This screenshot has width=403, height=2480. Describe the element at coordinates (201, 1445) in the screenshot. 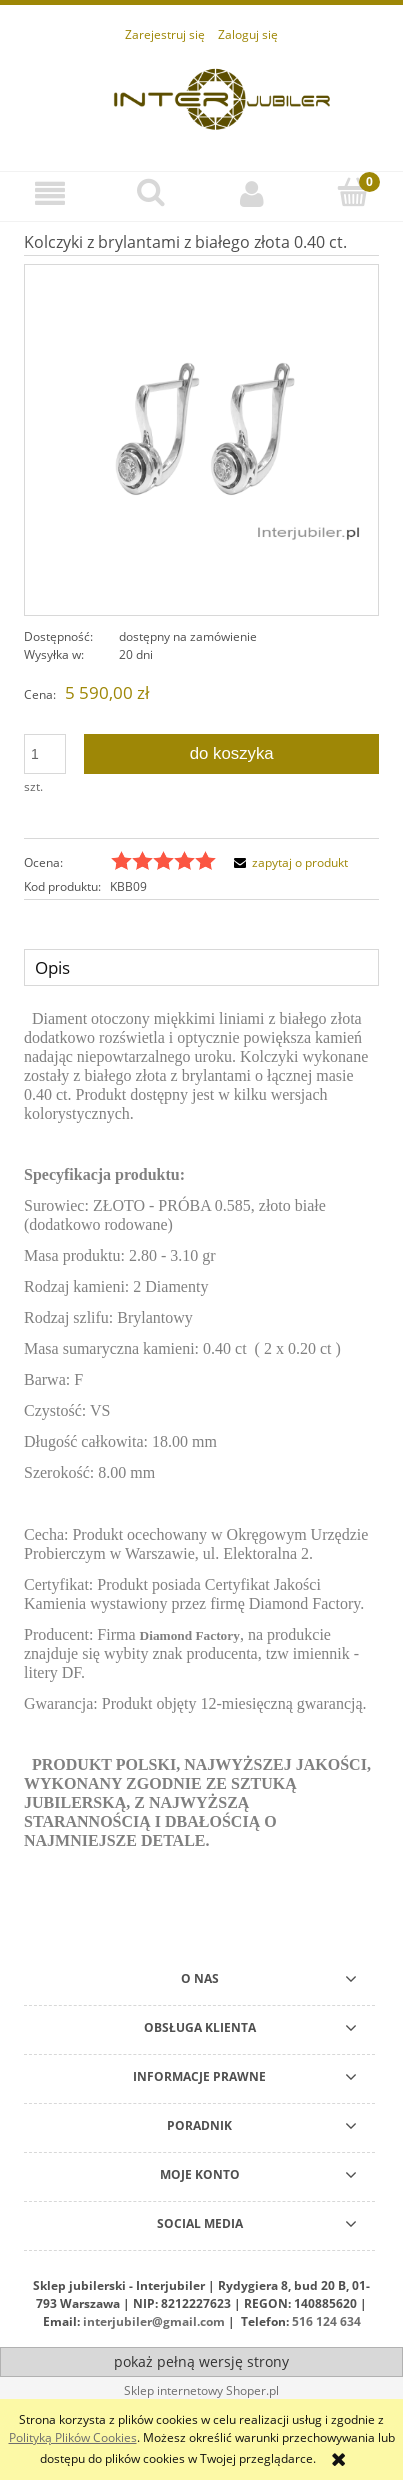

I see `[tabpanel]` at that location.